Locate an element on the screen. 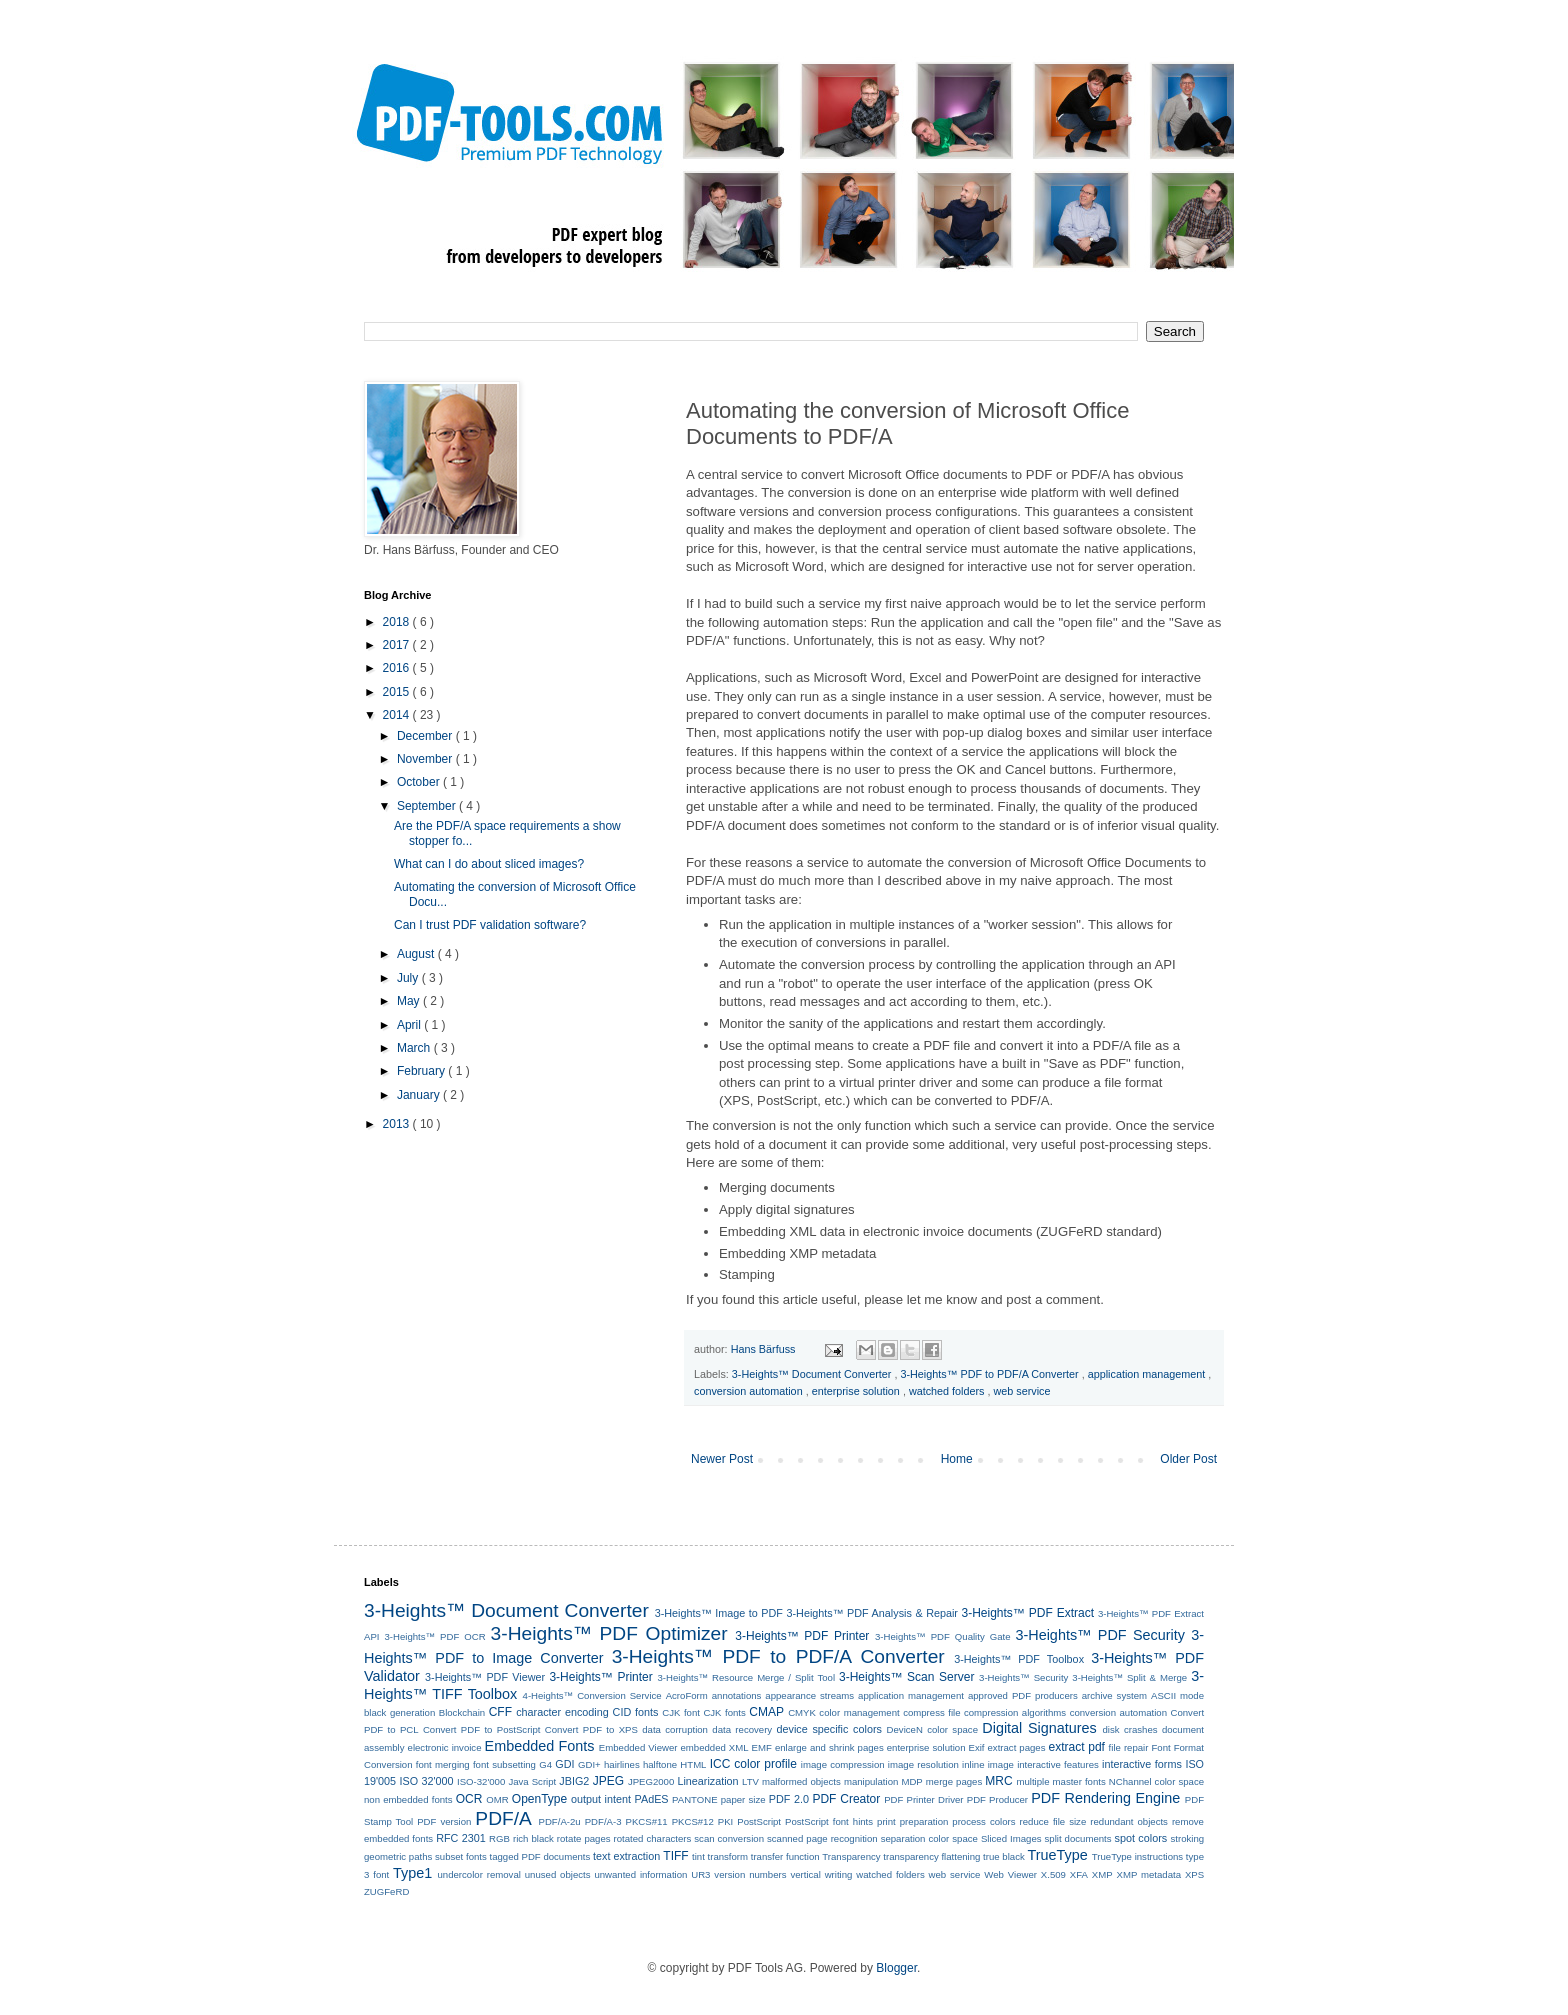 This screenshot has width=1568, height=2015. 3-Heights™ PDF to PDF/A Converter is located at coordinates (990, 1374).